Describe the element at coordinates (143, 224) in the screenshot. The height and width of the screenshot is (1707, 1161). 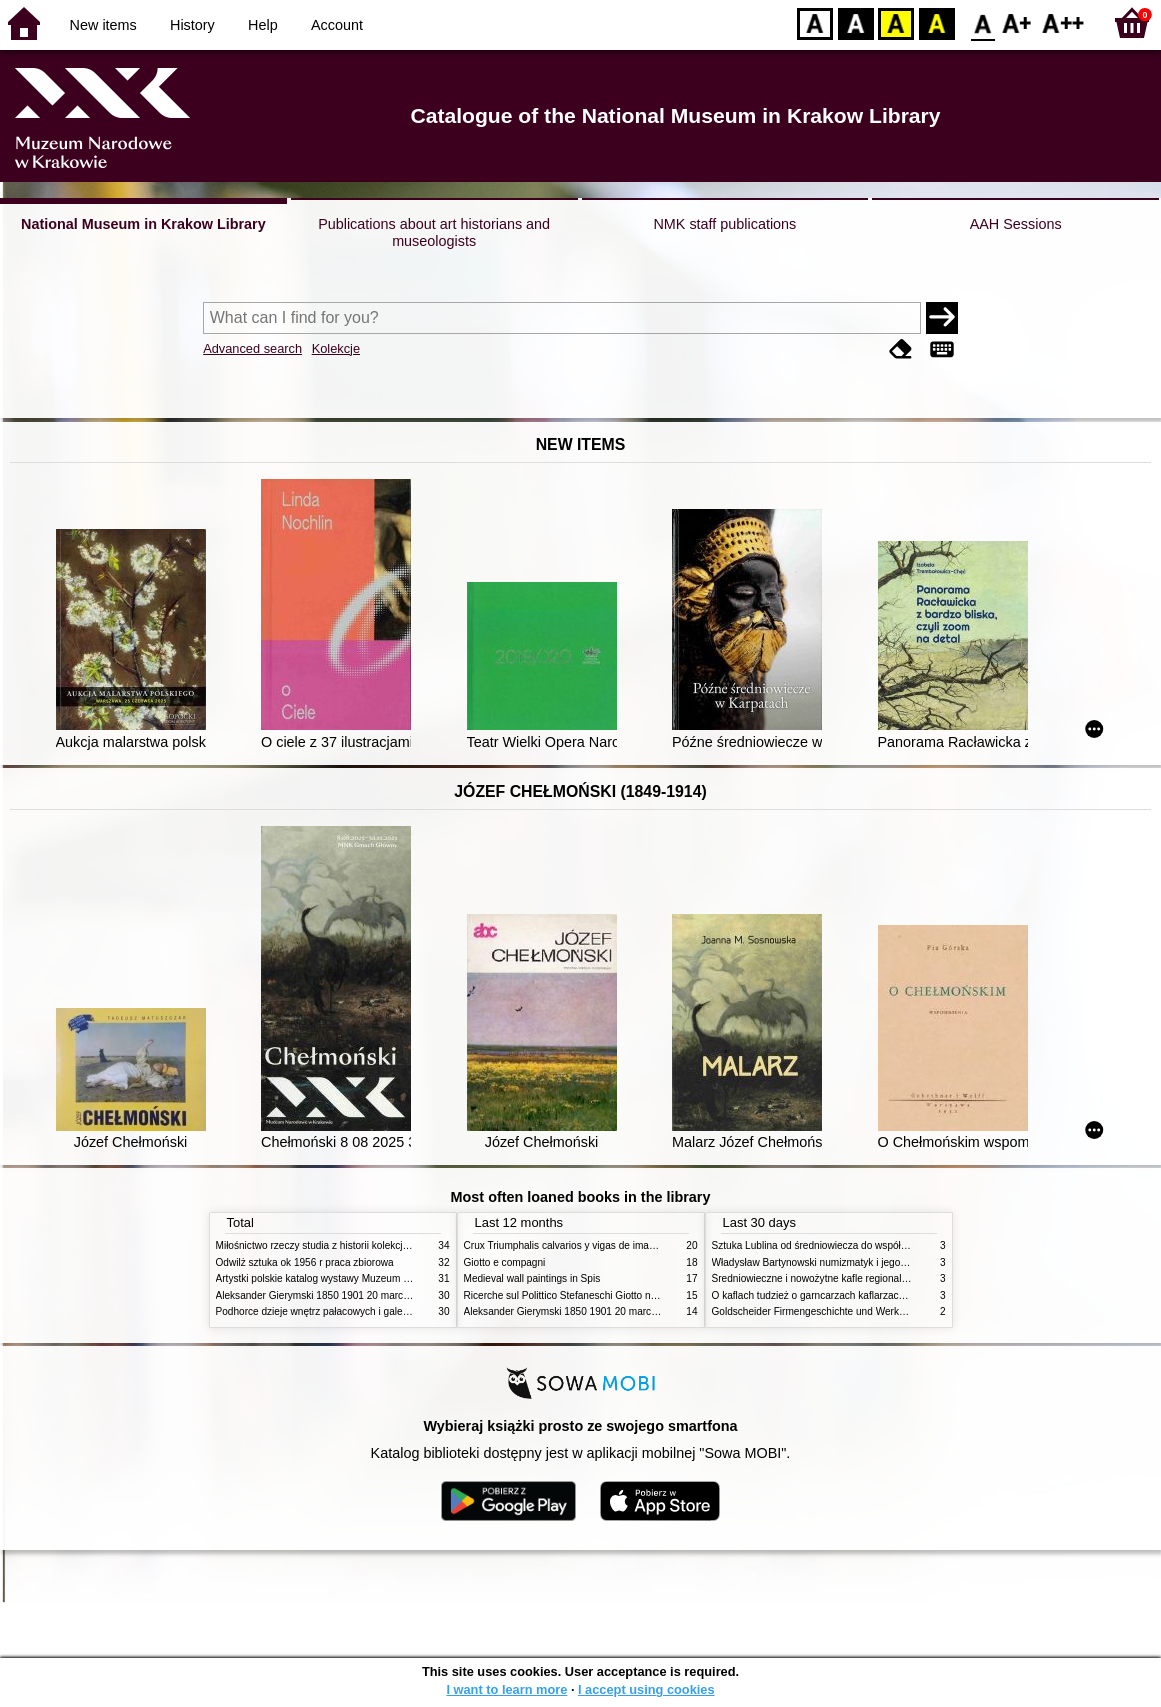
I see `National Museum in Krakow Library` at that location.